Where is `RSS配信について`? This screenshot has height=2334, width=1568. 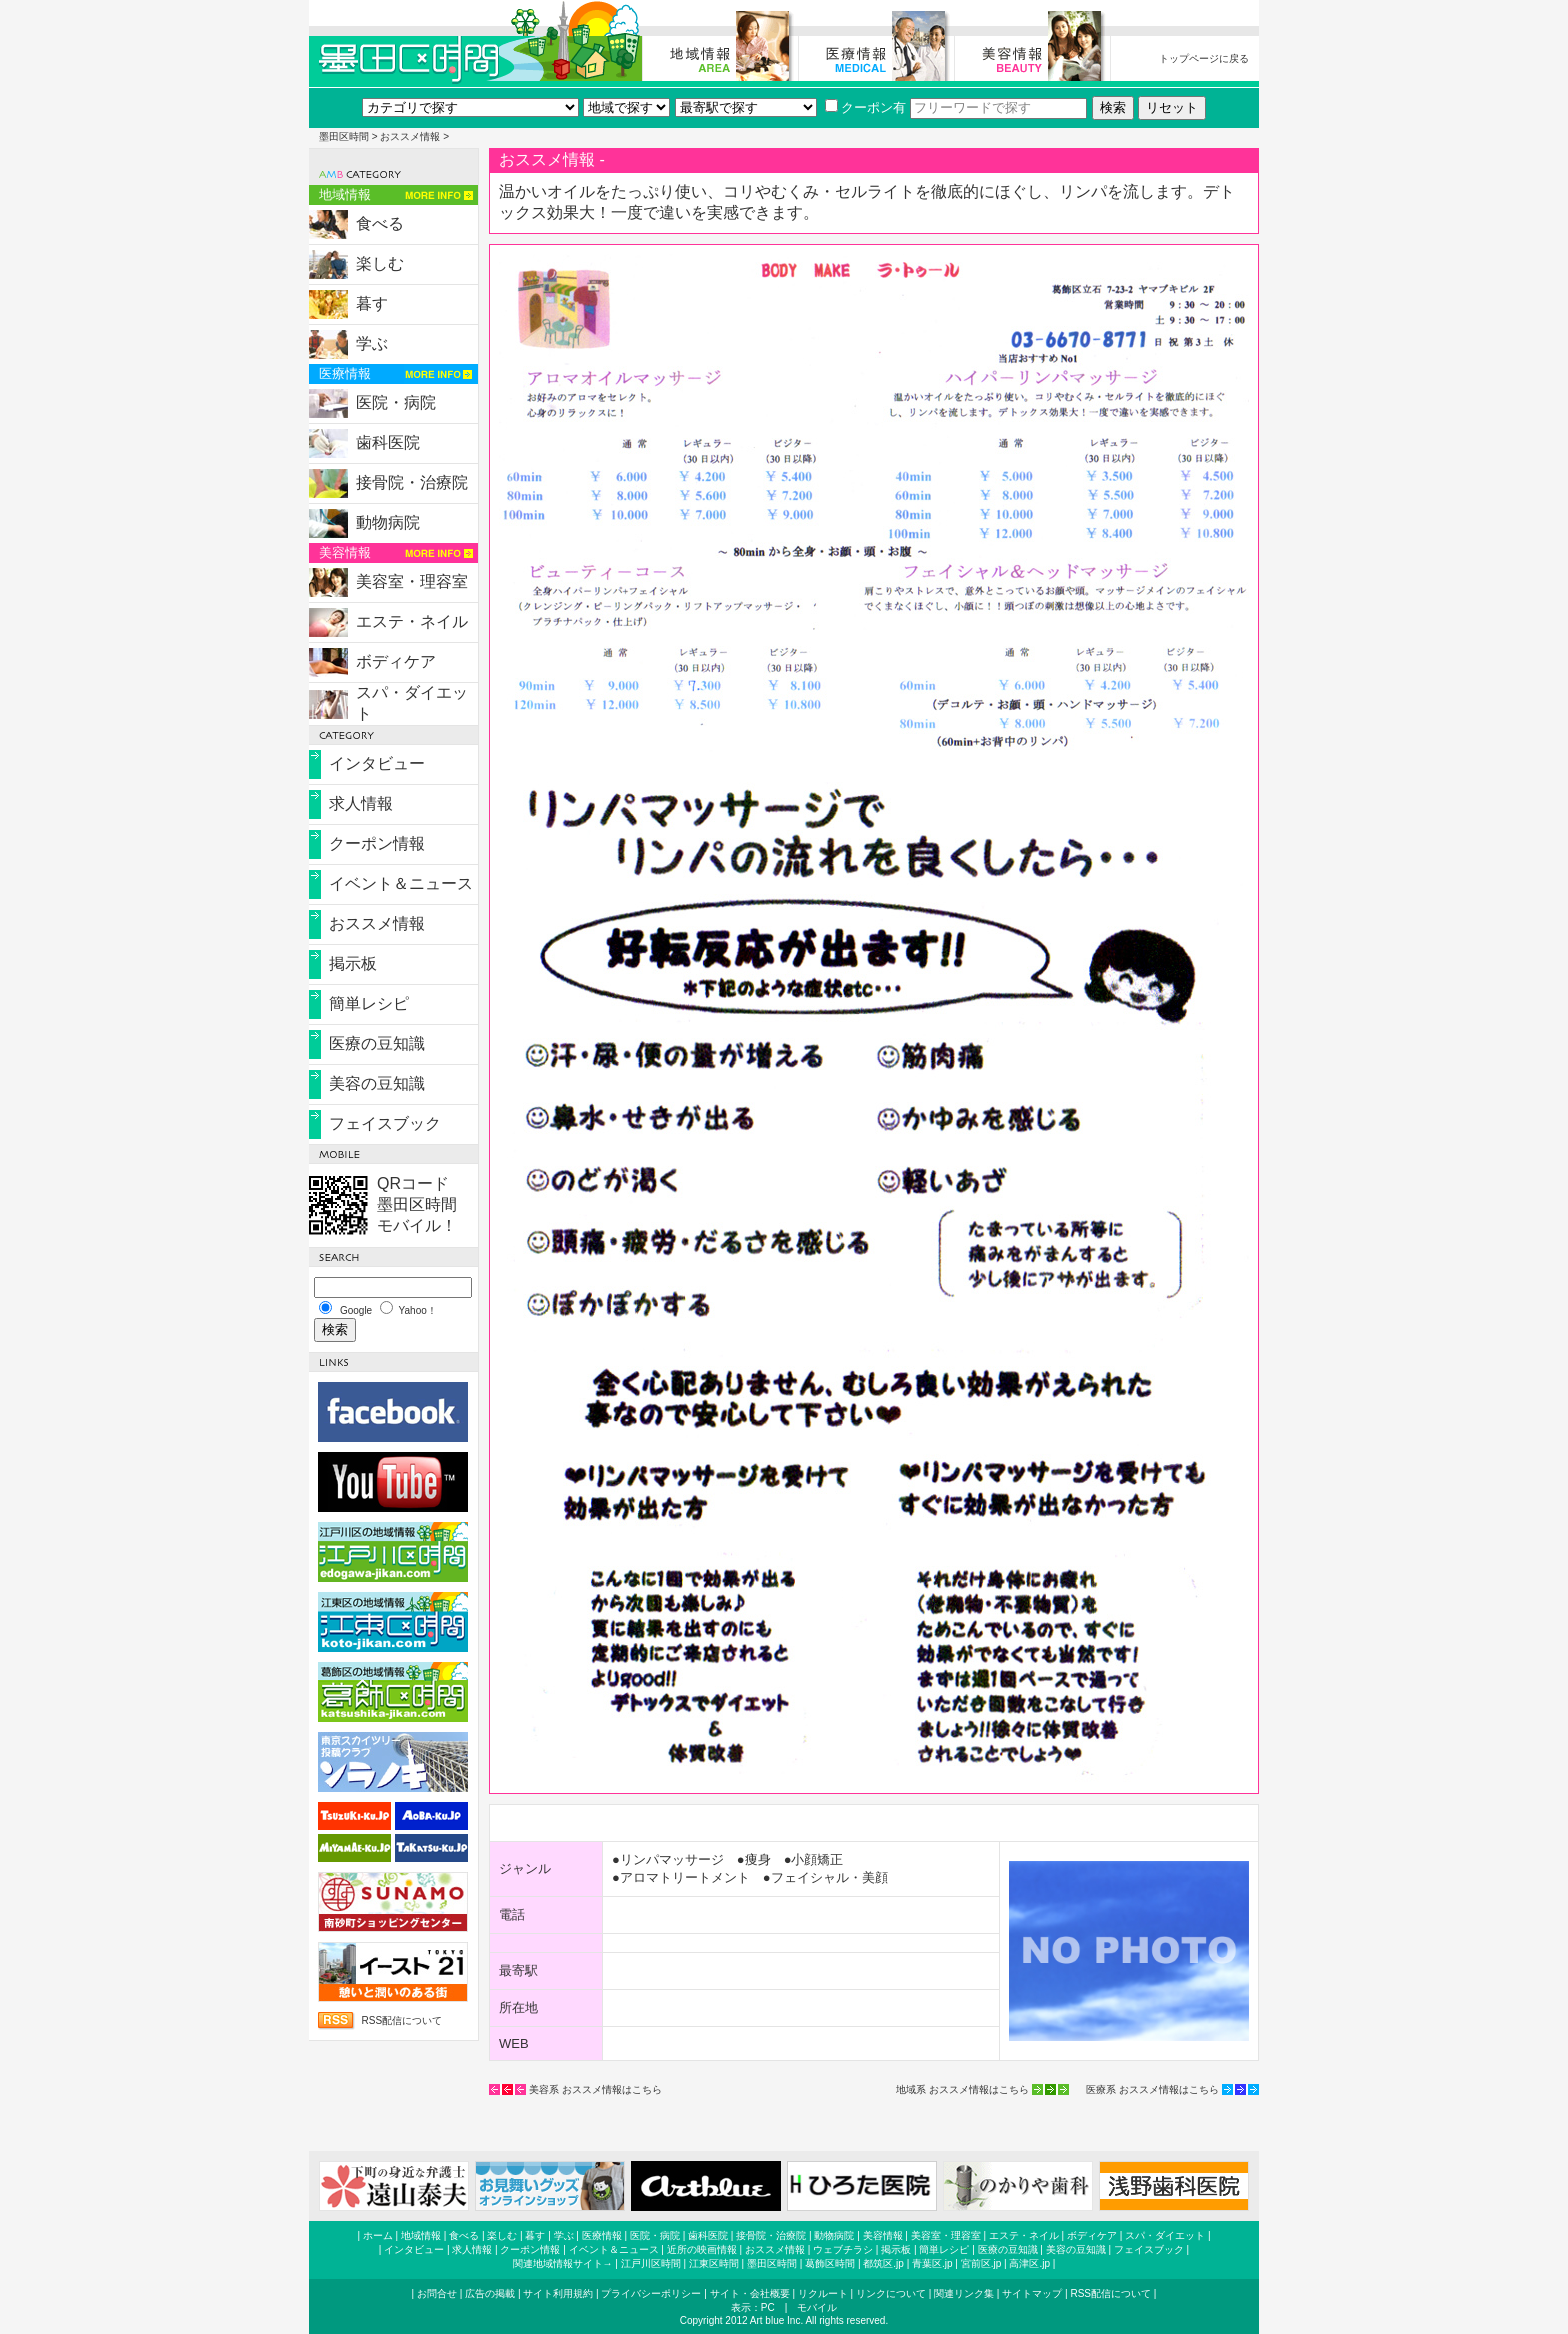
RSS配信について is located at coordinates (401, 2020).